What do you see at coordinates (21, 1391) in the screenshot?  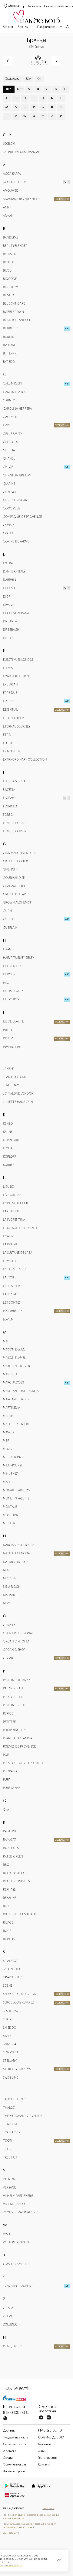 I see `MARC-ANTOINE BARROIS` at bounding box center [21, 1391].